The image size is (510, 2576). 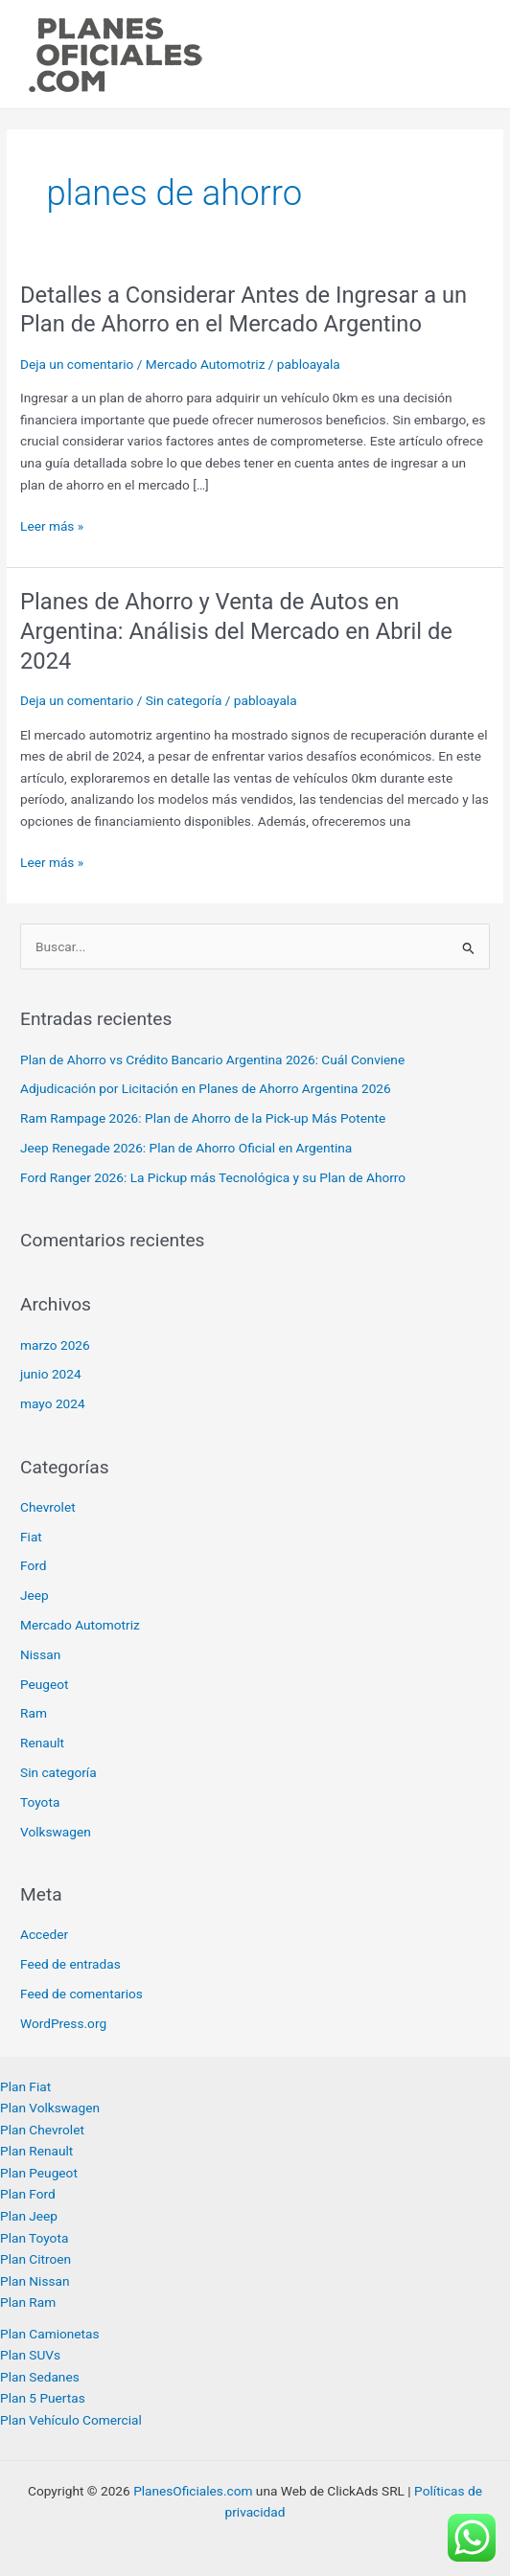 What do you see at coordinates (39, 2172) in the screenshot?
I see `Plan Peugeot` at bounding box center [39, 2172].